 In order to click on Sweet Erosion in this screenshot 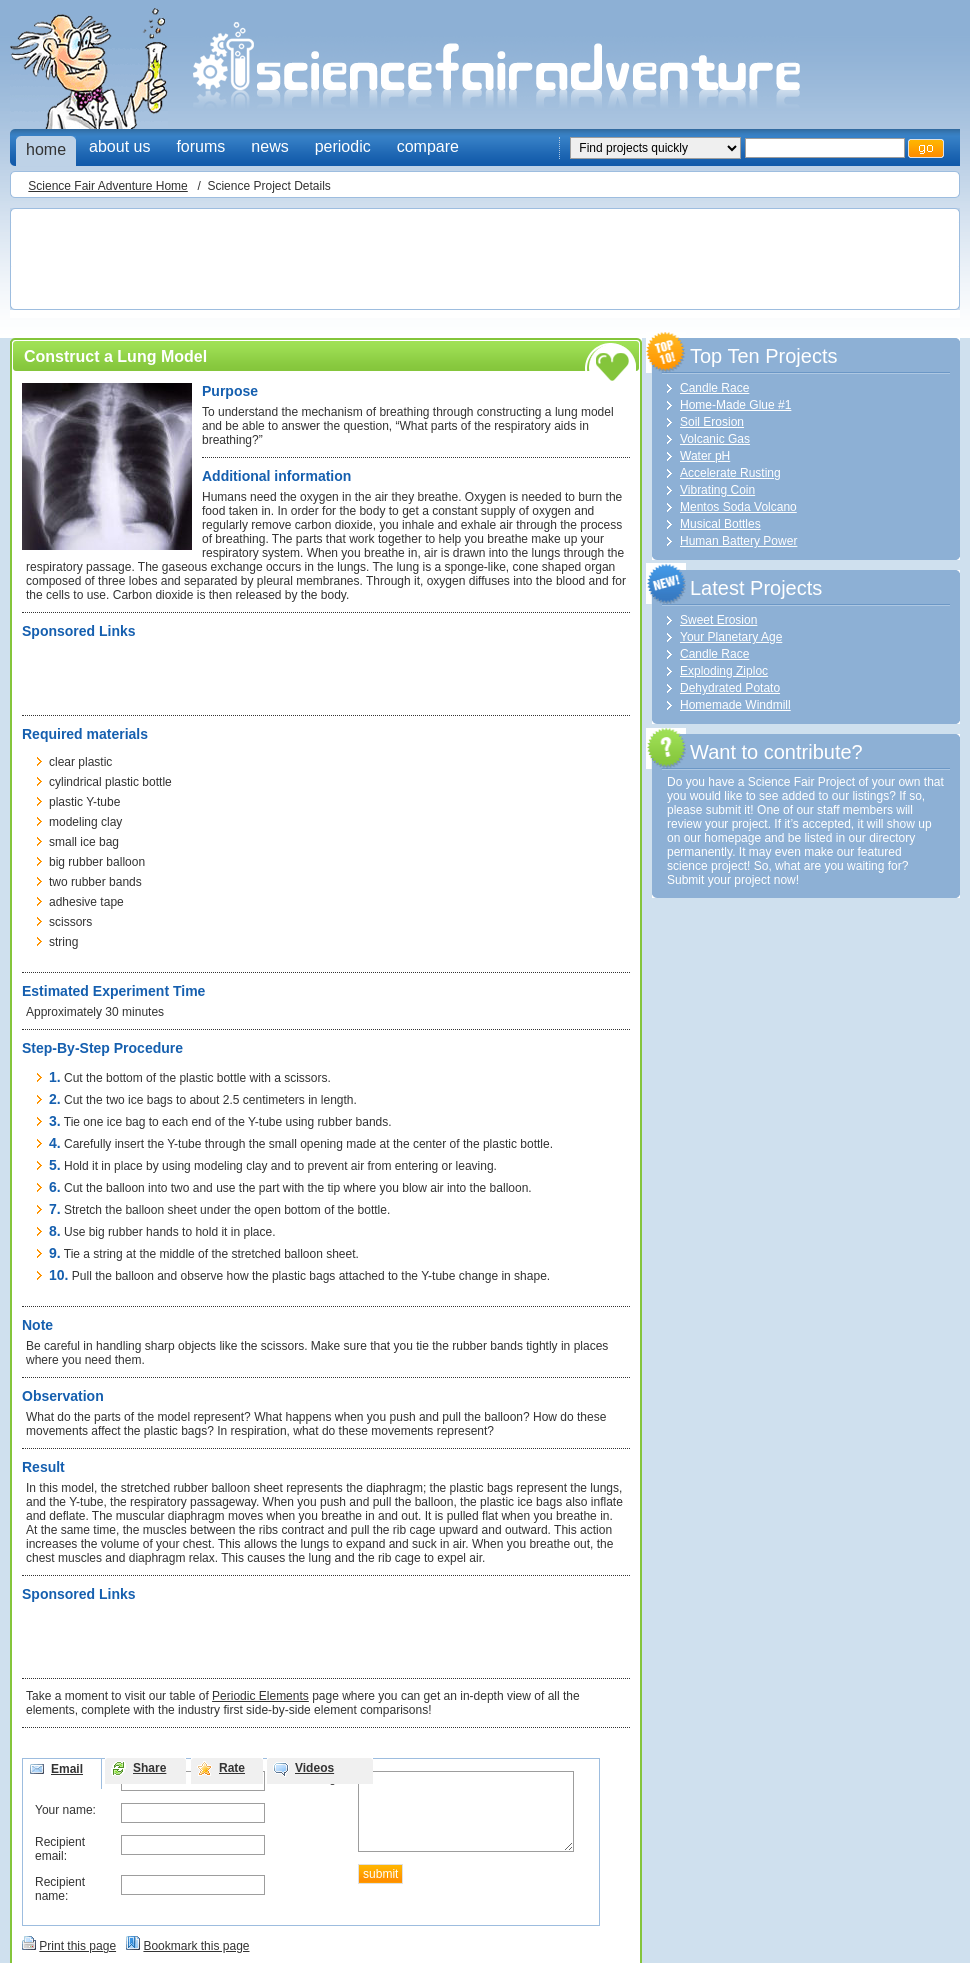, I will do `click(718, 620)`.